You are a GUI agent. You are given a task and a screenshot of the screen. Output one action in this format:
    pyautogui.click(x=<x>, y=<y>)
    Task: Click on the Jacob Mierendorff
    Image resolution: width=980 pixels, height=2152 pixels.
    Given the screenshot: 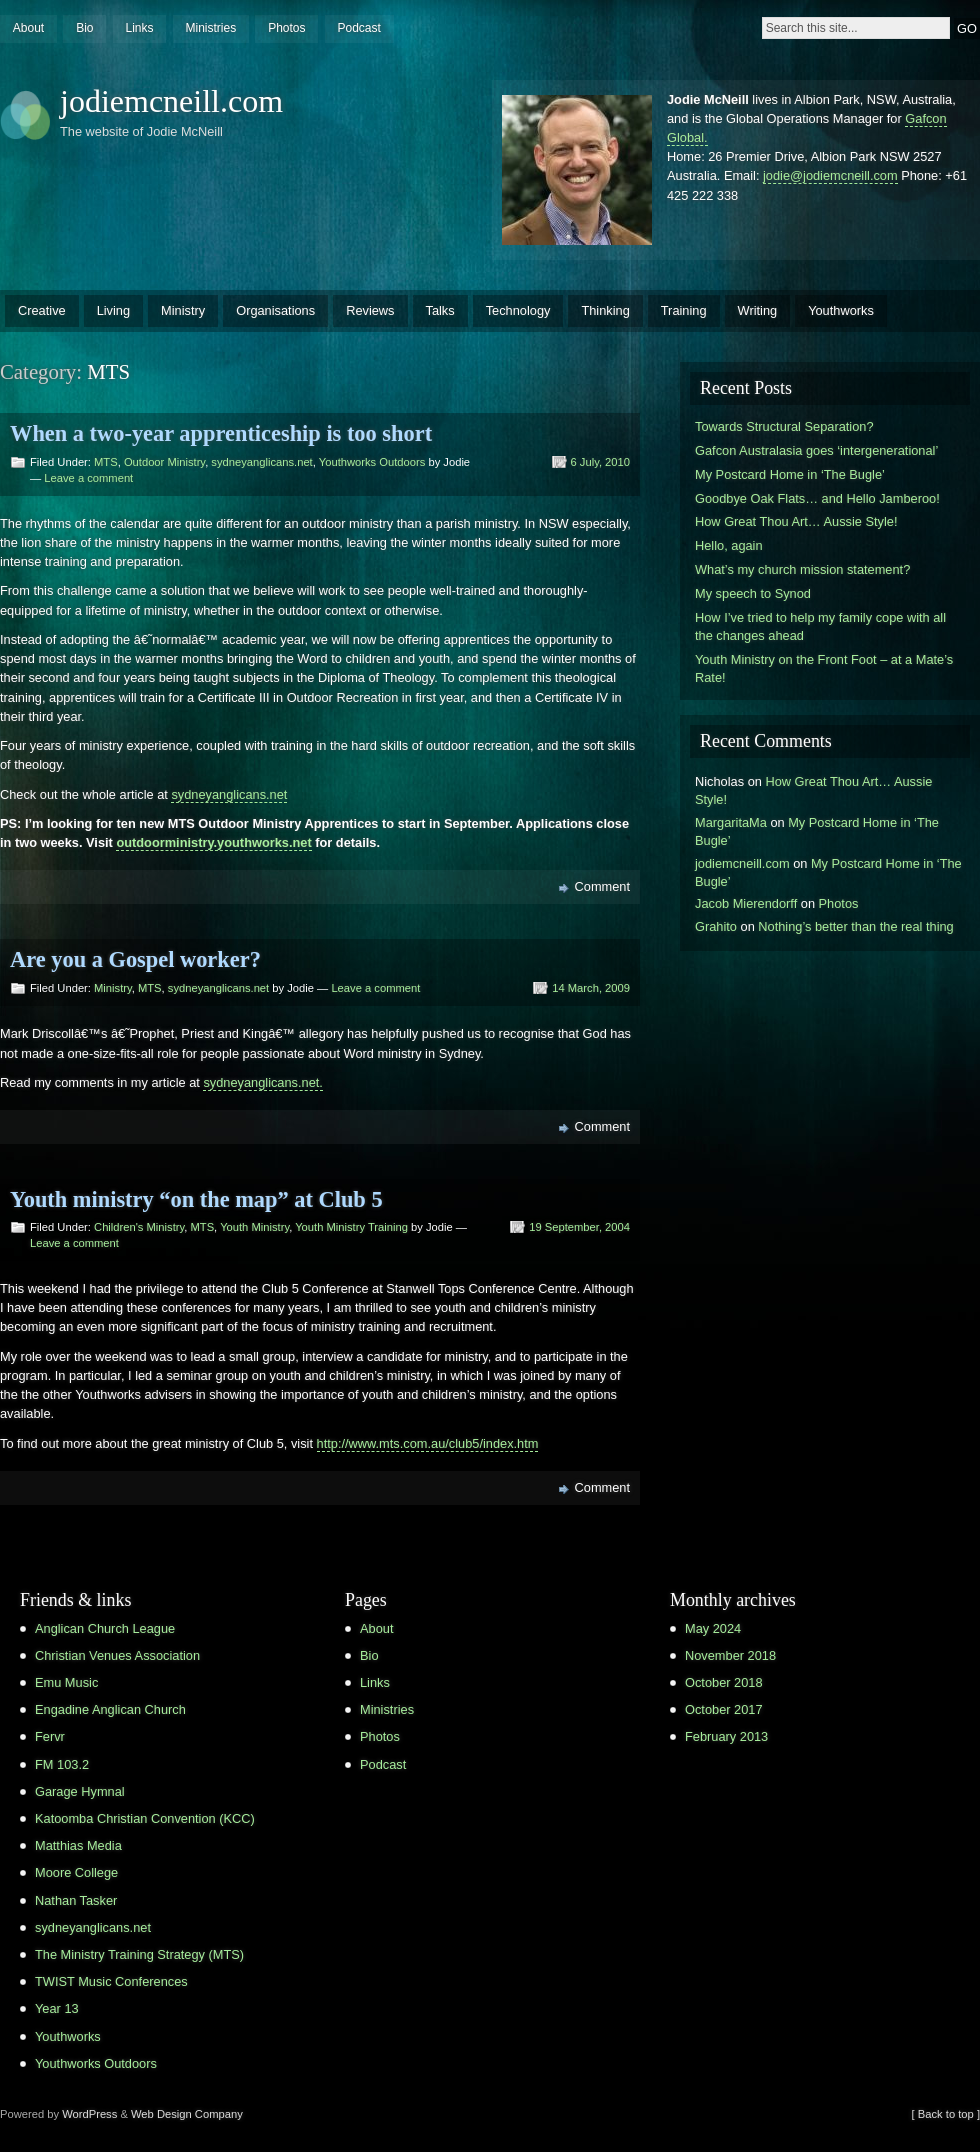 What is the action you would take?
    pyautogui.click(x=746, y=903)
    